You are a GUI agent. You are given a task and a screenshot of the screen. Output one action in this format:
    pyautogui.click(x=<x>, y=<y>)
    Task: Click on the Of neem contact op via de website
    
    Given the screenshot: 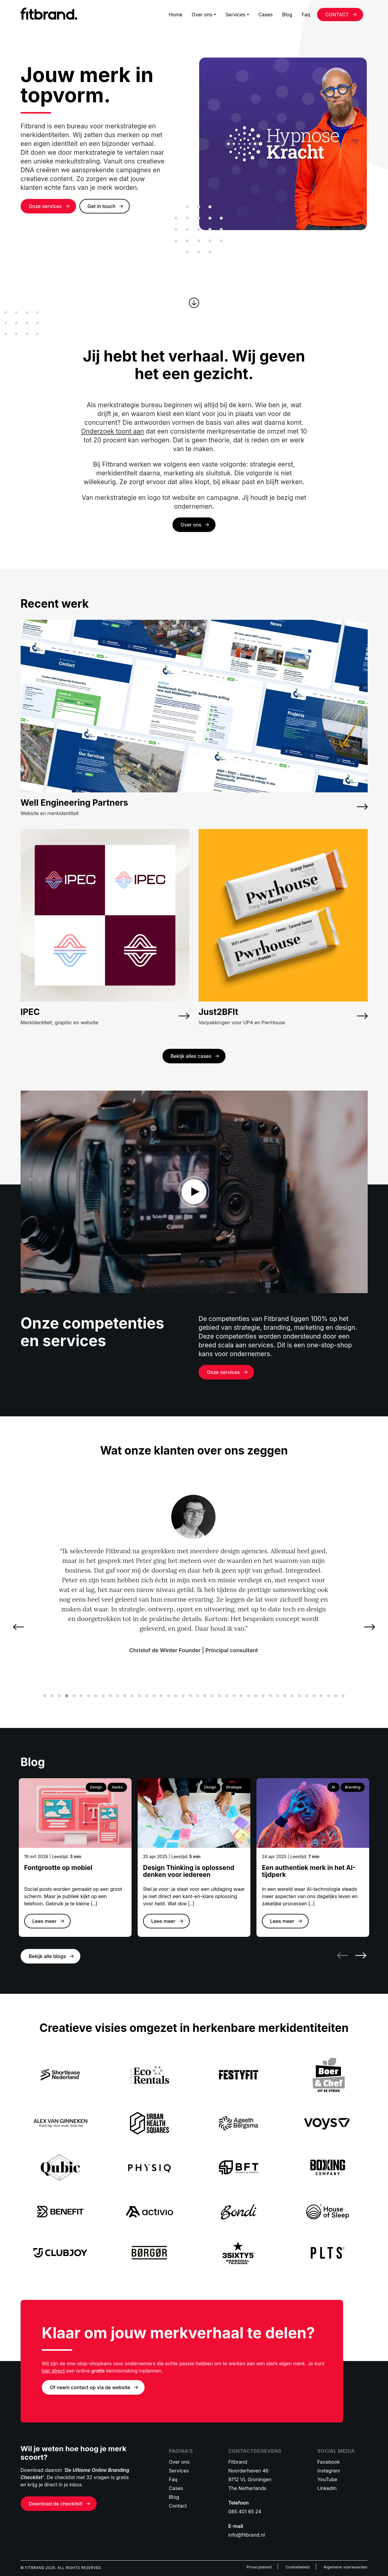 What is the action you would take?
    pyautogui.click(x=90, y=2387)
    